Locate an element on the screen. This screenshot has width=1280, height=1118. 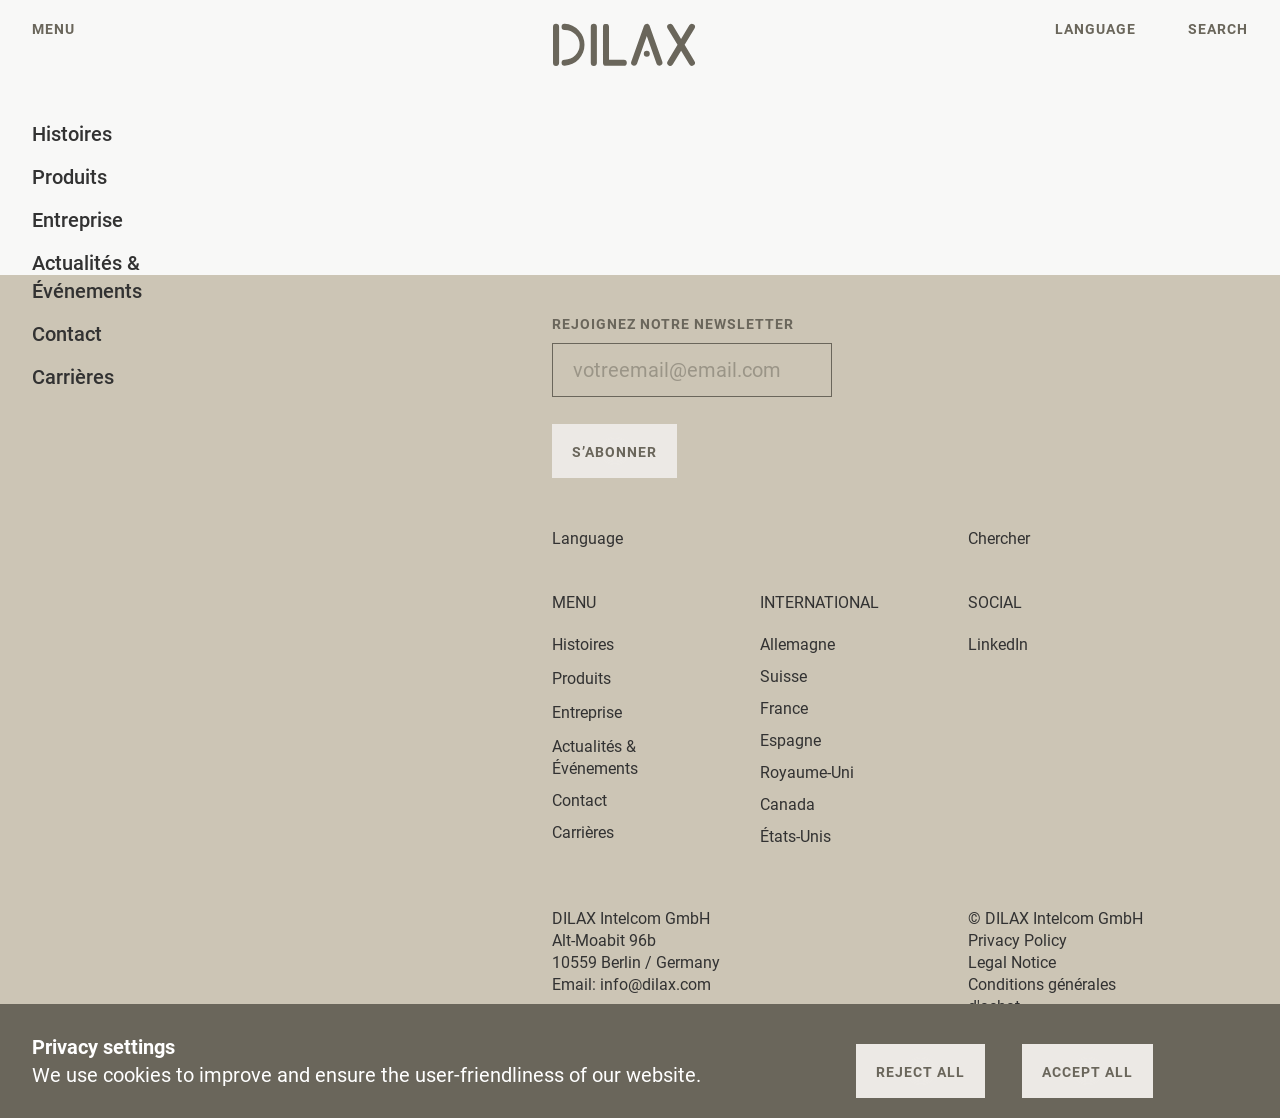
Entreprise is located at coordinates (598, 712).